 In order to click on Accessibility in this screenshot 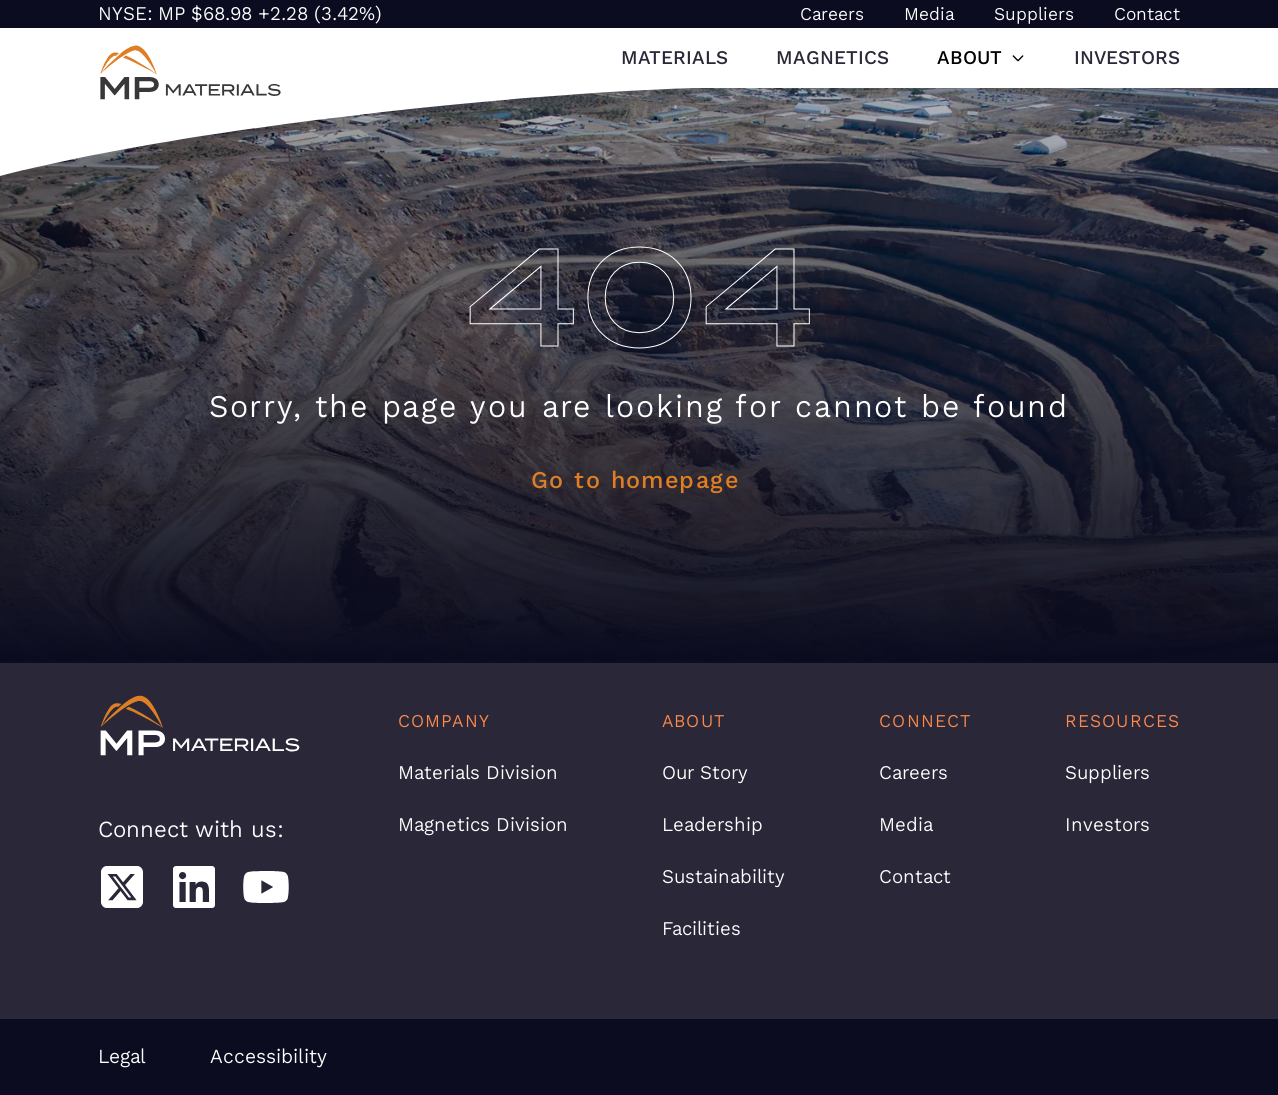, I will do `click(268, 1056)`.